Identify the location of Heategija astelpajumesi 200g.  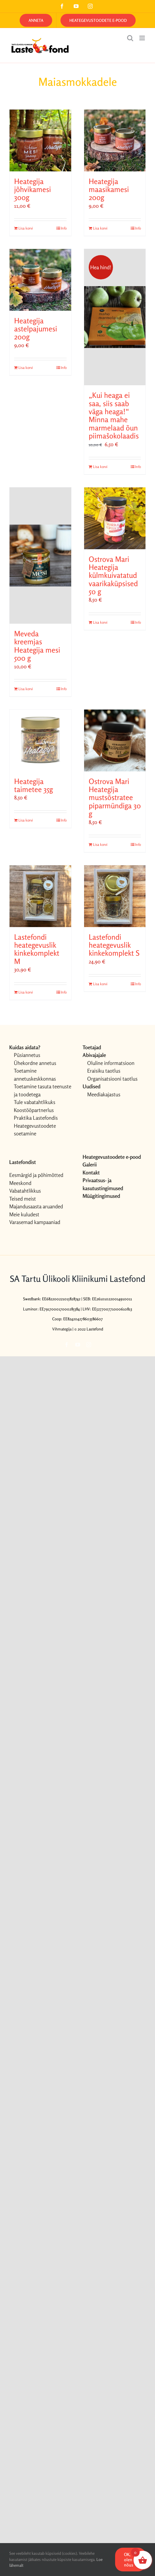
(35, 329).